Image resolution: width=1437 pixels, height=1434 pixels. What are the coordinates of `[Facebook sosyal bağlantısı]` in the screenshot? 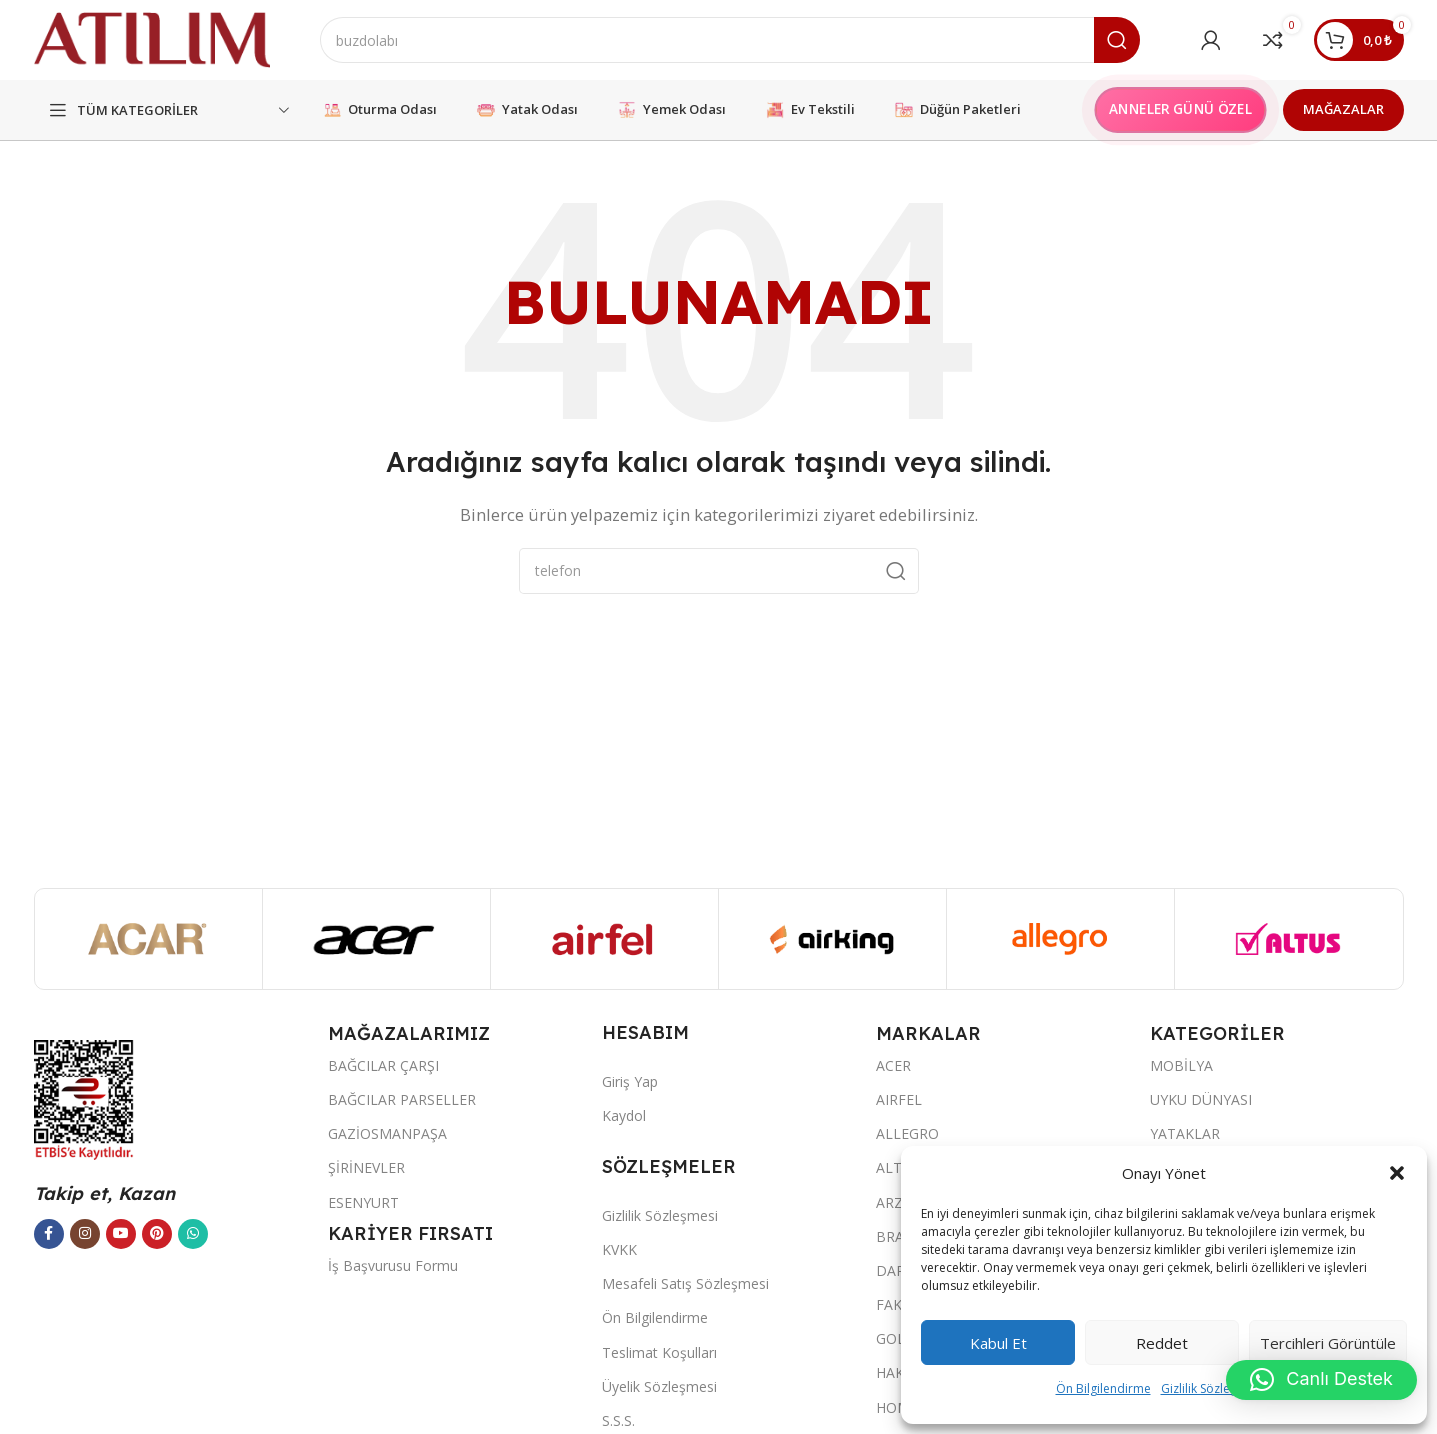 It's located at (49, 1234).